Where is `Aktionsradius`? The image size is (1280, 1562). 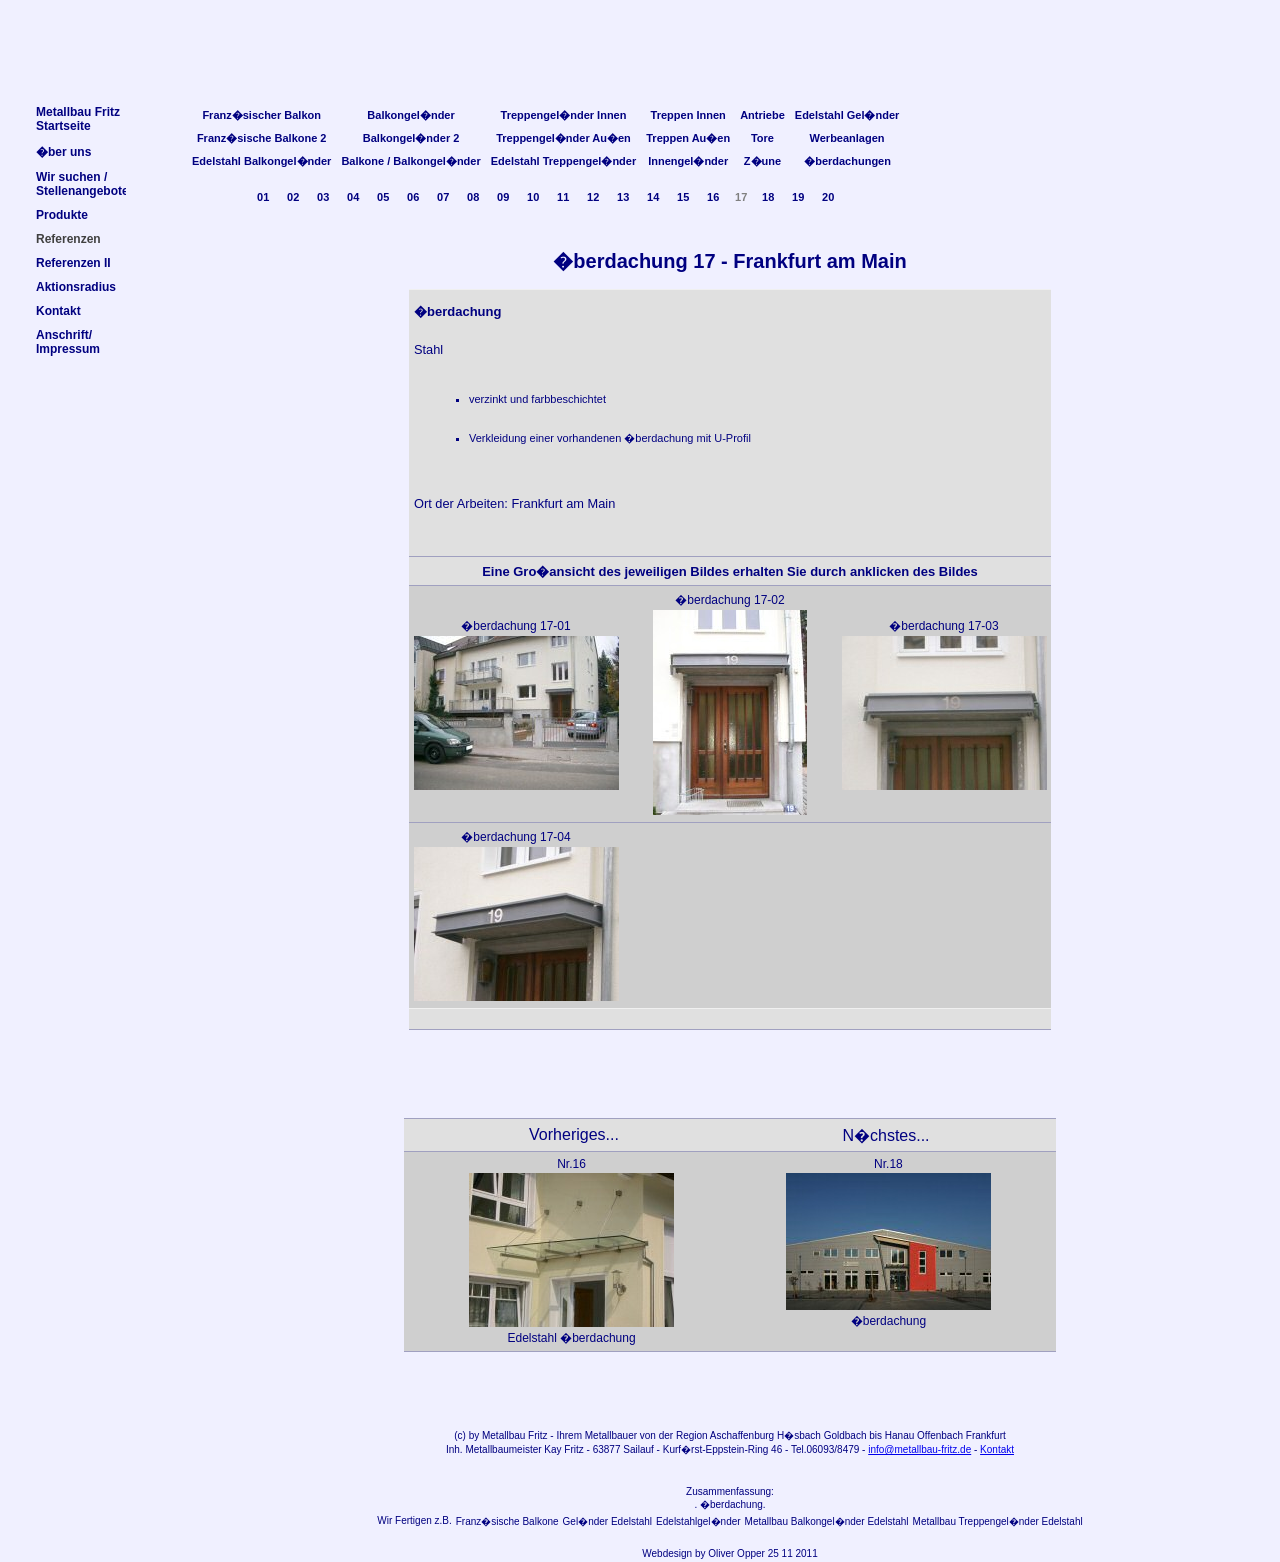
Aktionsradius is located at coordinates (76, 287).